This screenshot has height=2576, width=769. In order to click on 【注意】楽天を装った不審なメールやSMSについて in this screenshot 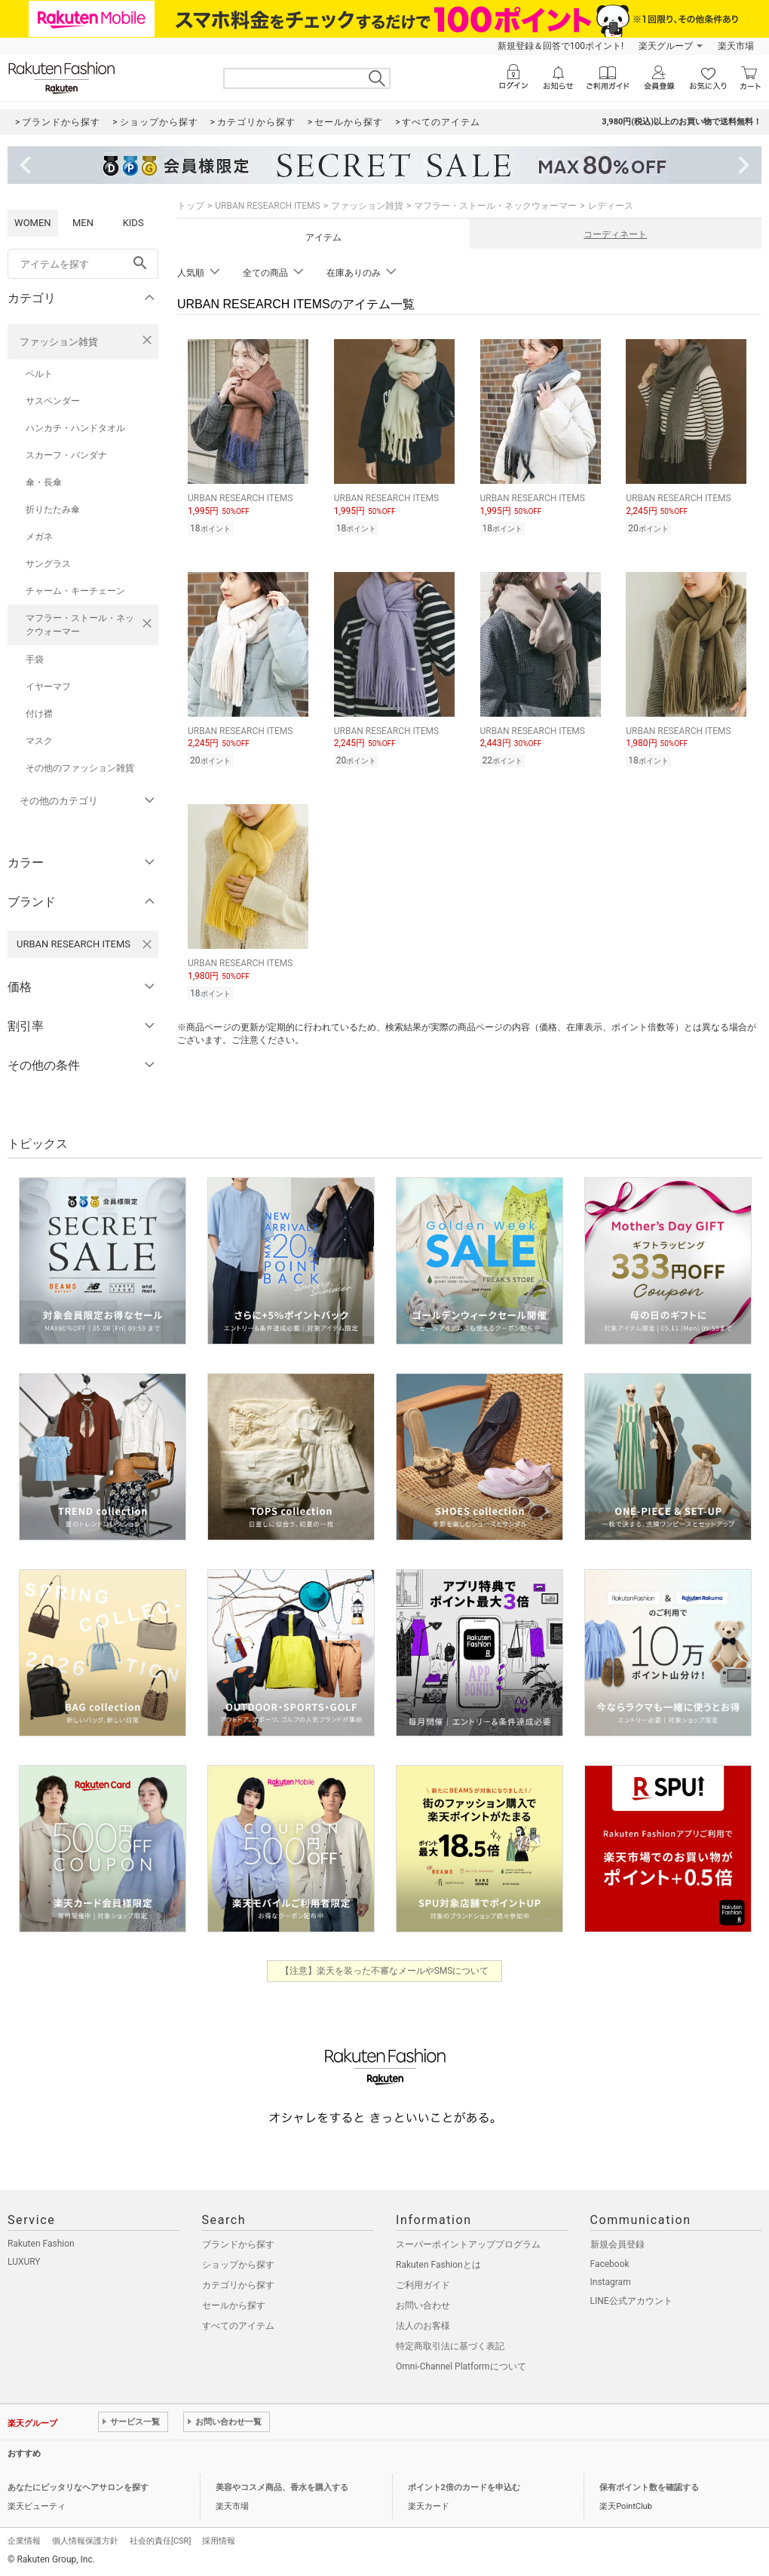, I will do `click(384, 1971)`.